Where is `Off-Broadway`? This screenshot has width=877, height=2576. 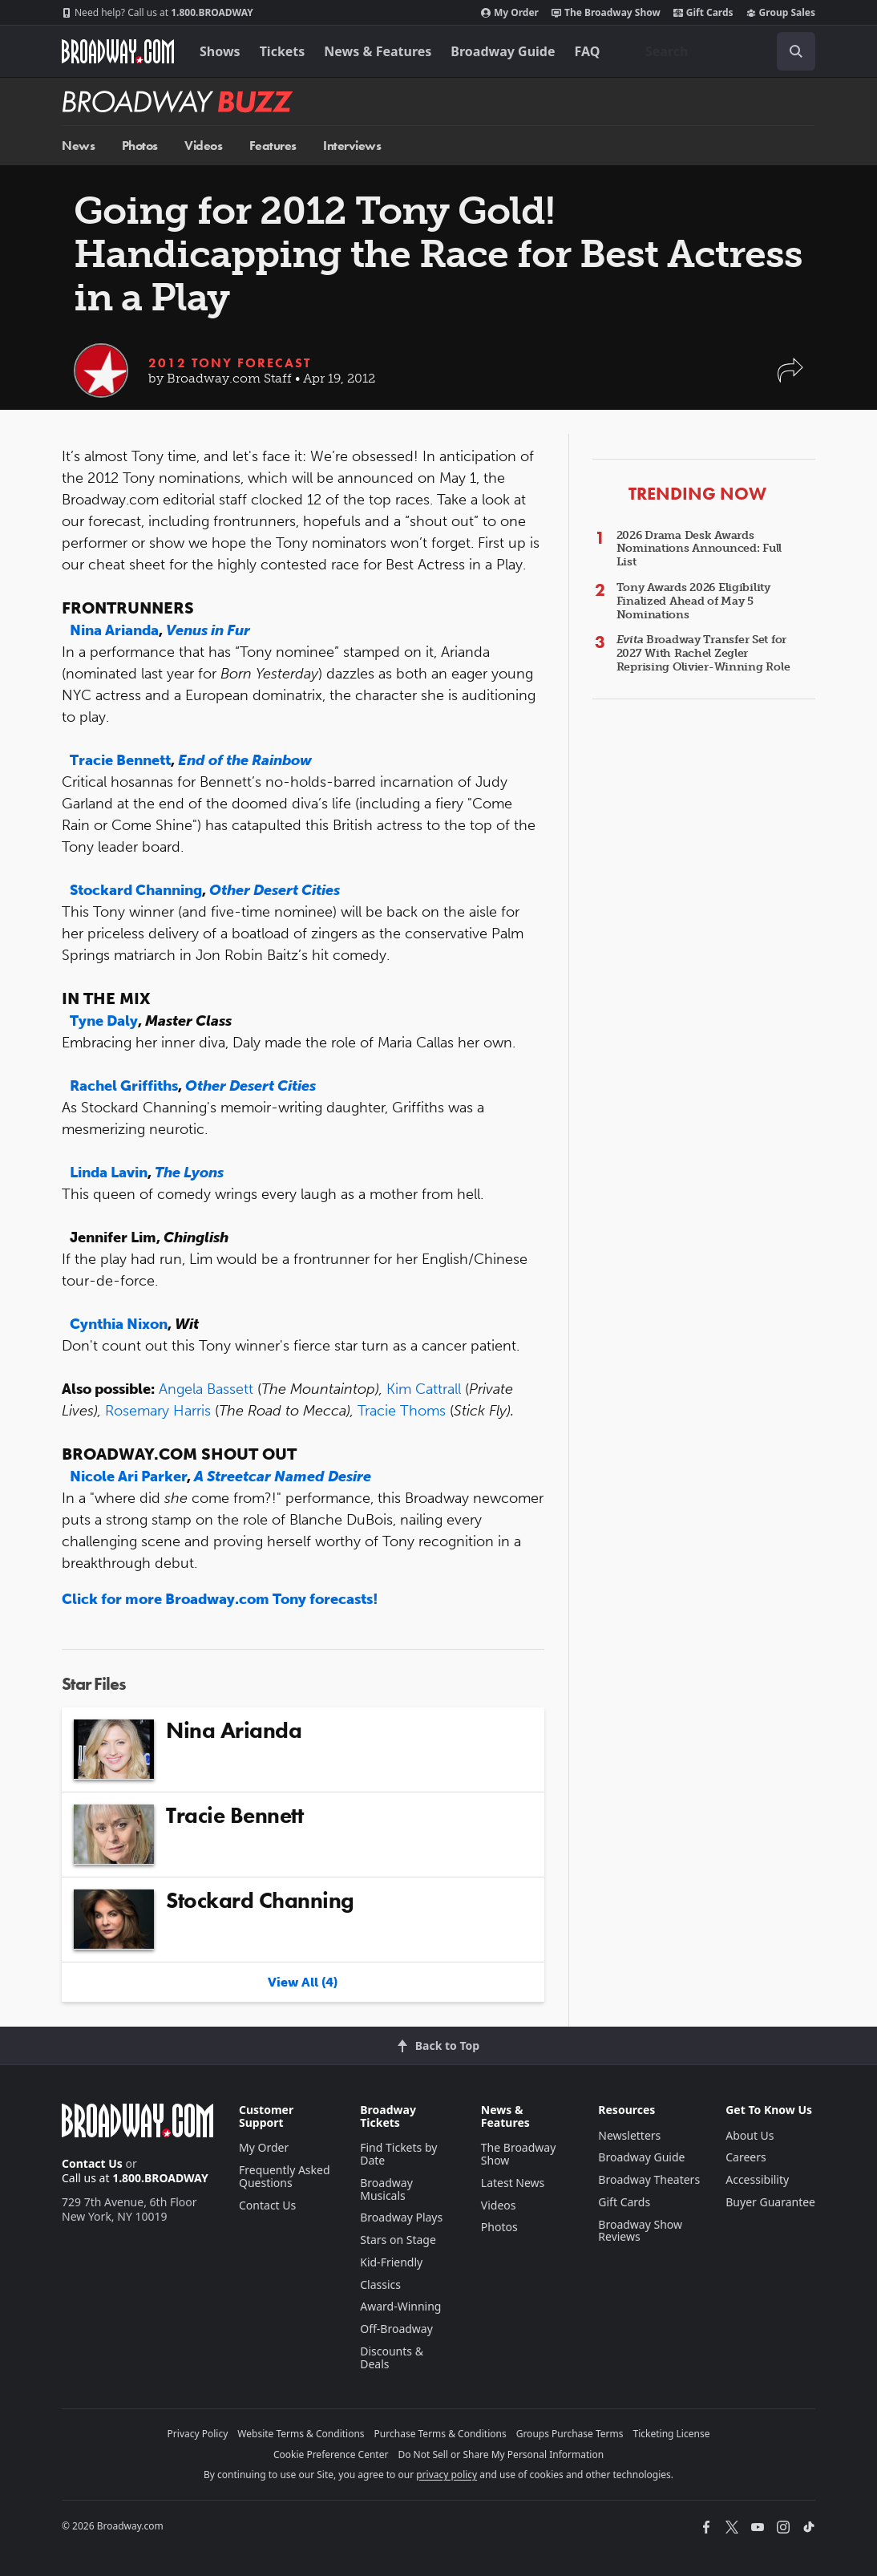
Off-Broadway is located at coordinates (396, 2328).